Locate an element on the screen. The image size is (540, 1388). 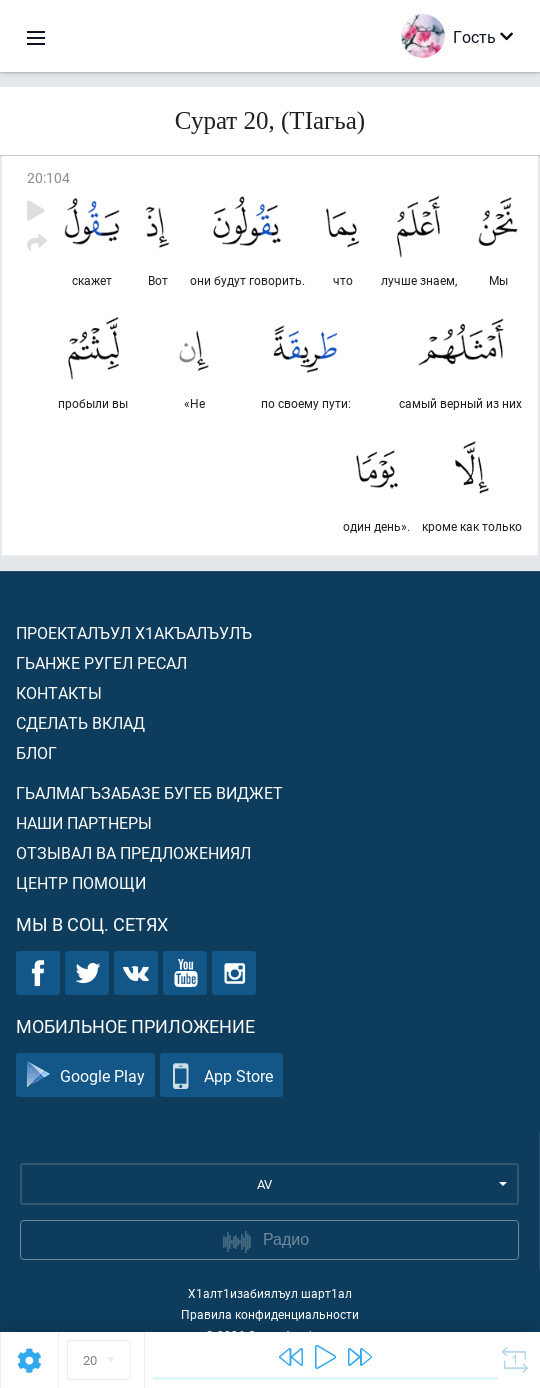
Отзывал ва предложениял is located at coordinates (133, 852).